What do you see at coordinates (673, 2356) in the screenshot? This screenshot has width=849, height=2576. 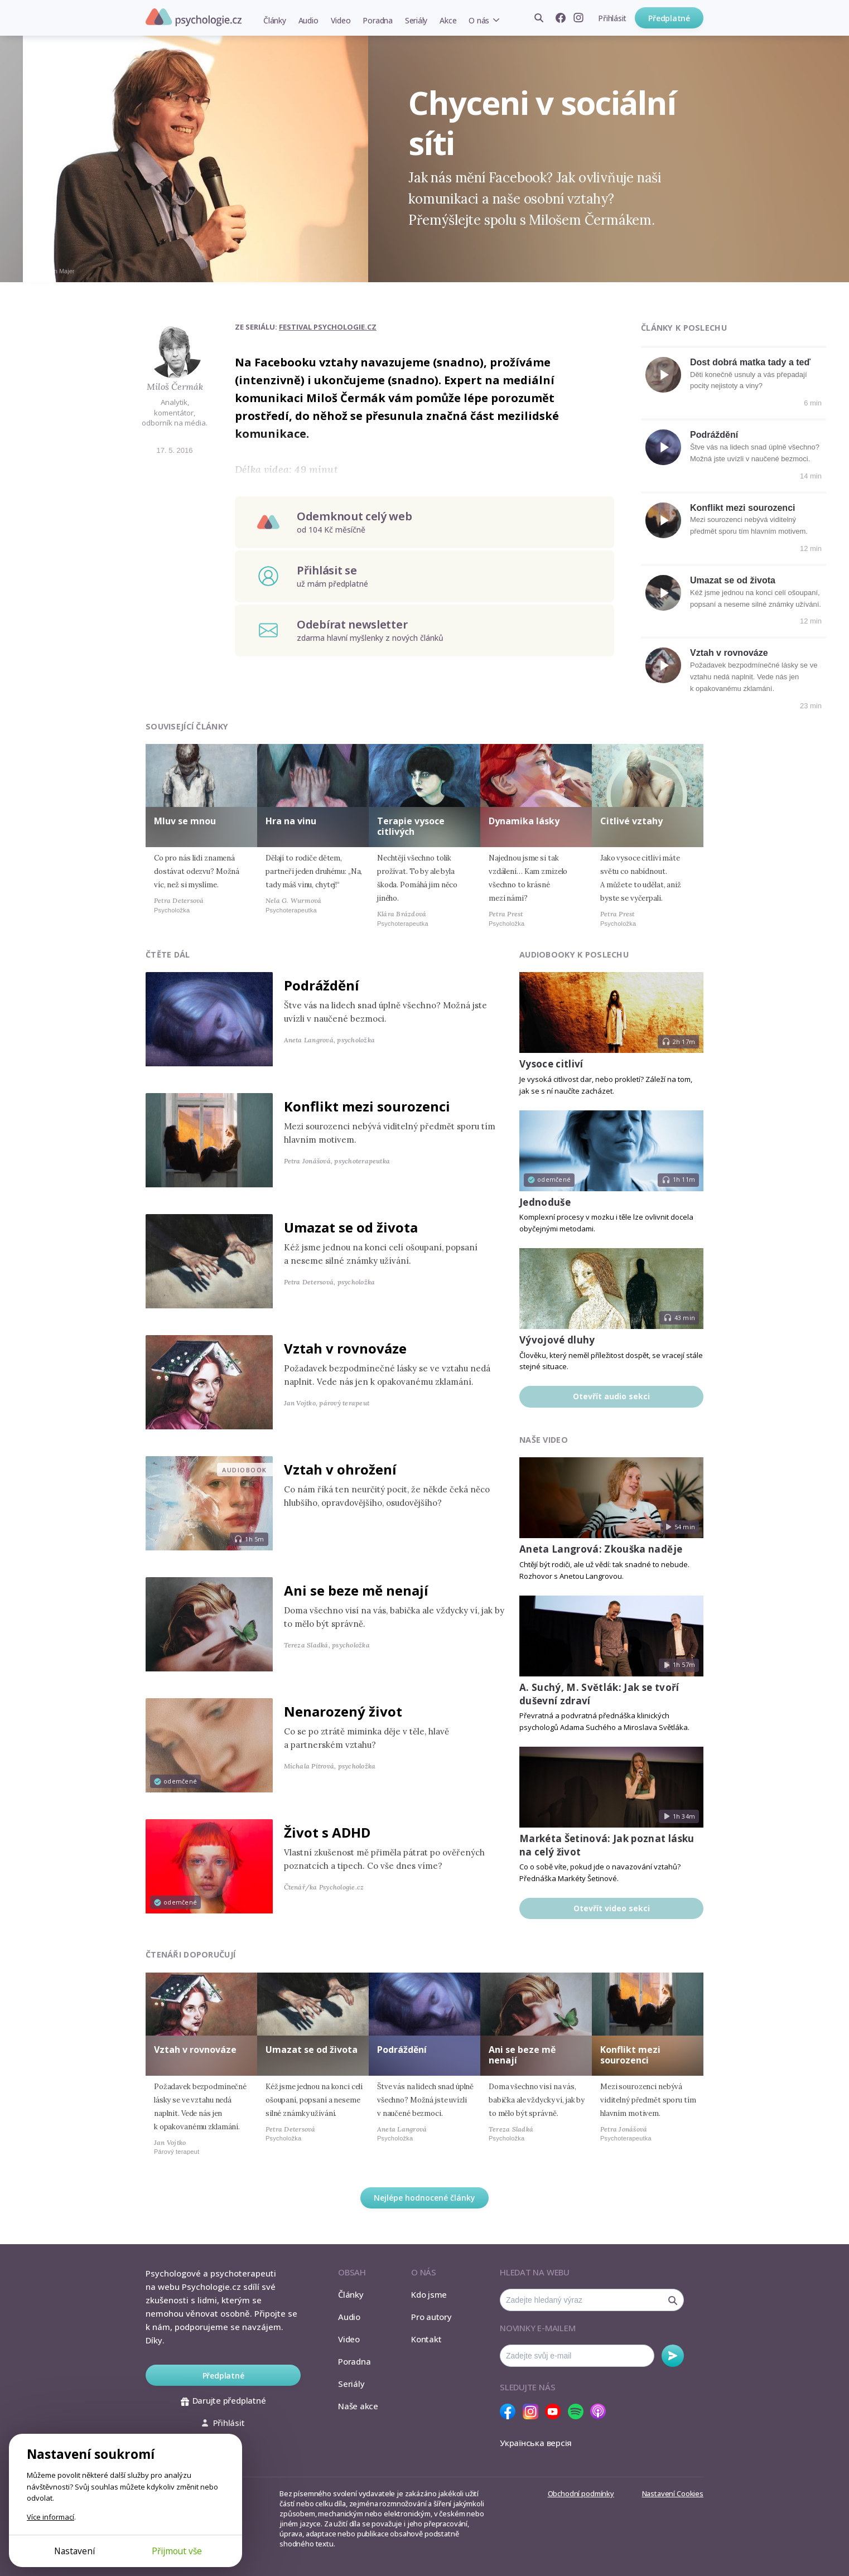 I see `Odebírat` at bounding box center [673, 2356].